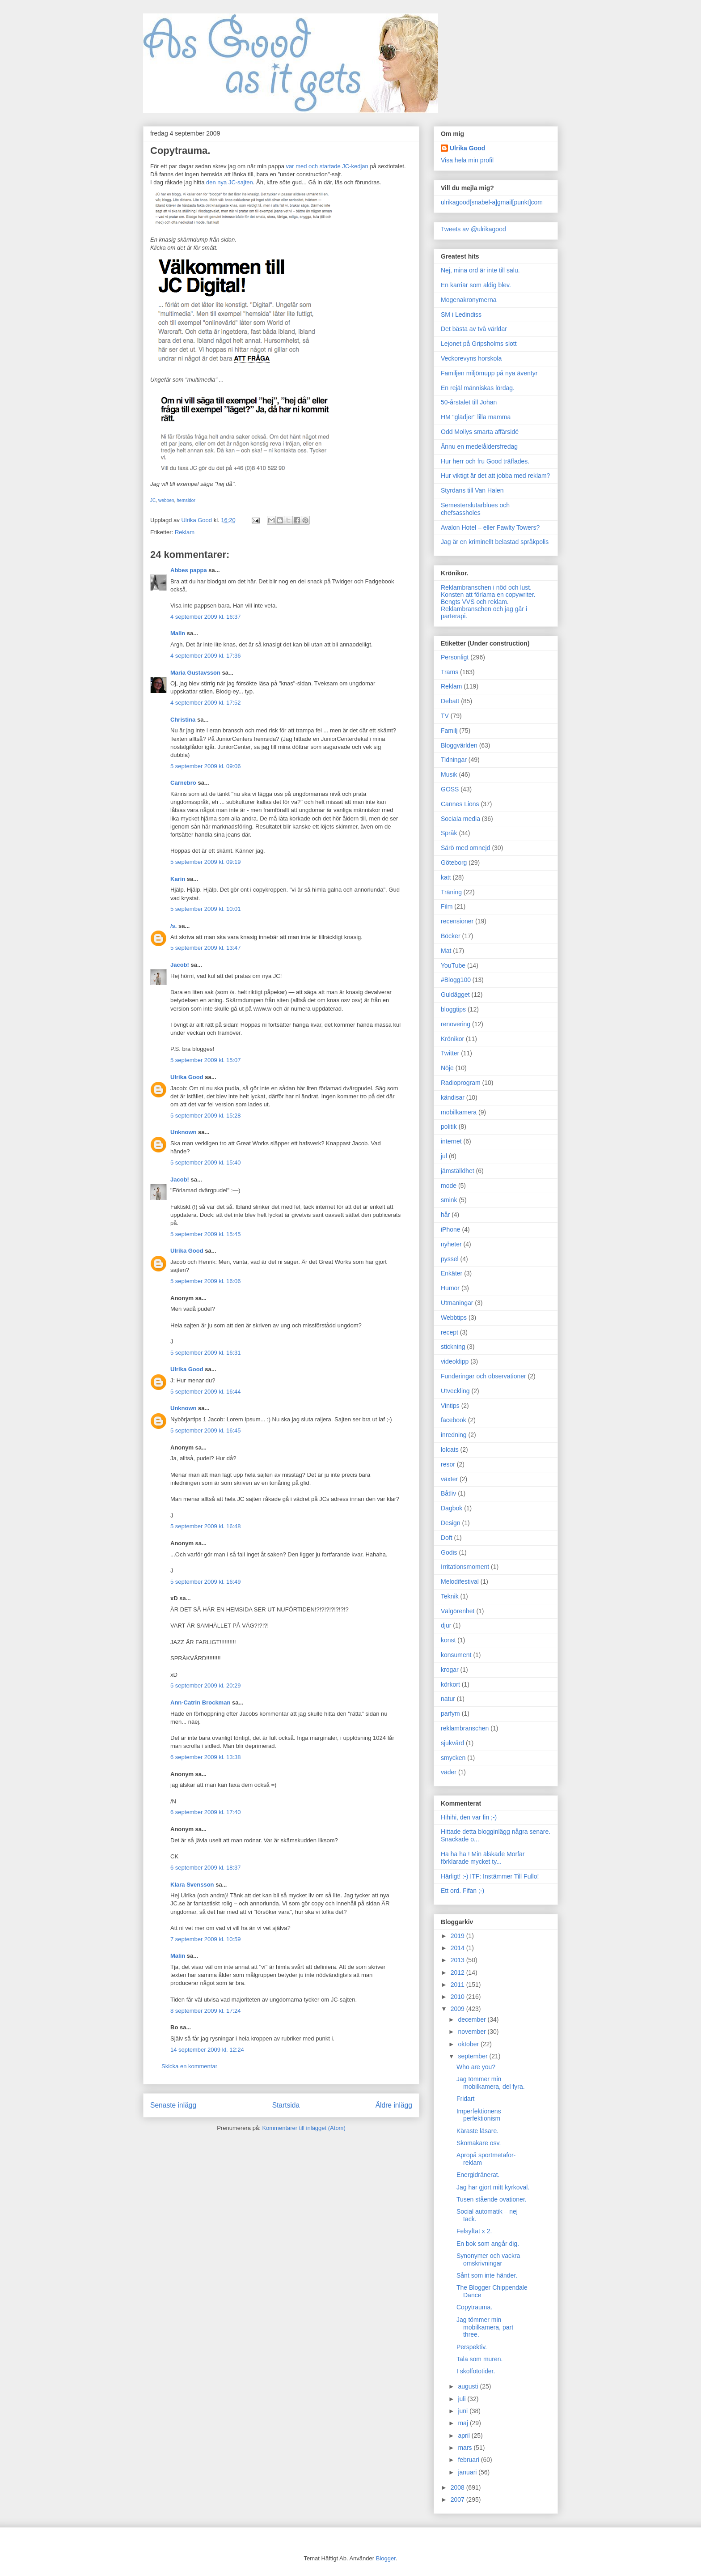  I want to click on natur, so click(448, 1698).